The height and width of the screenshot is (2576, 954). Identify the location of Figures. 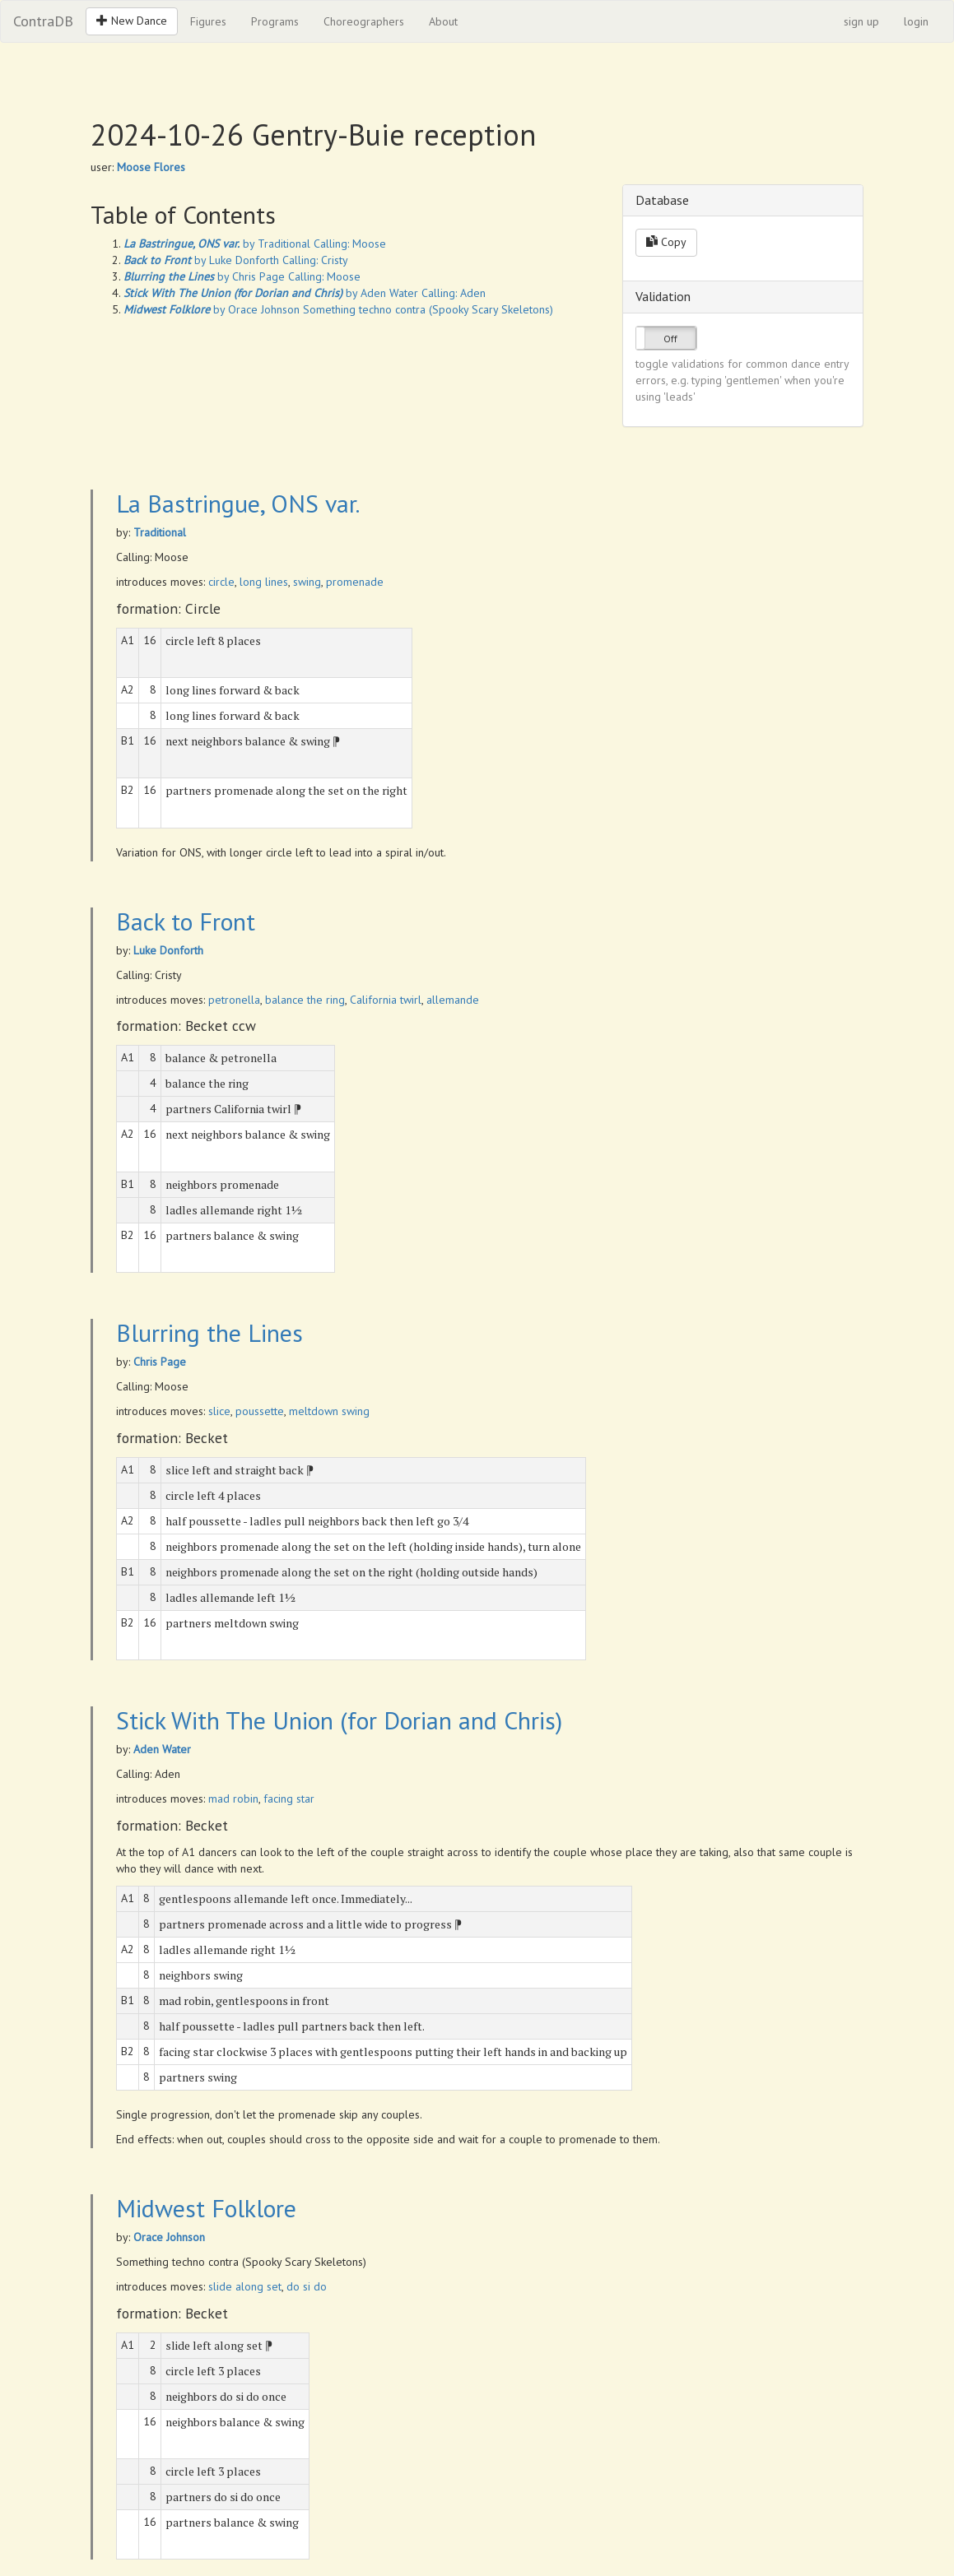
(208, 21).